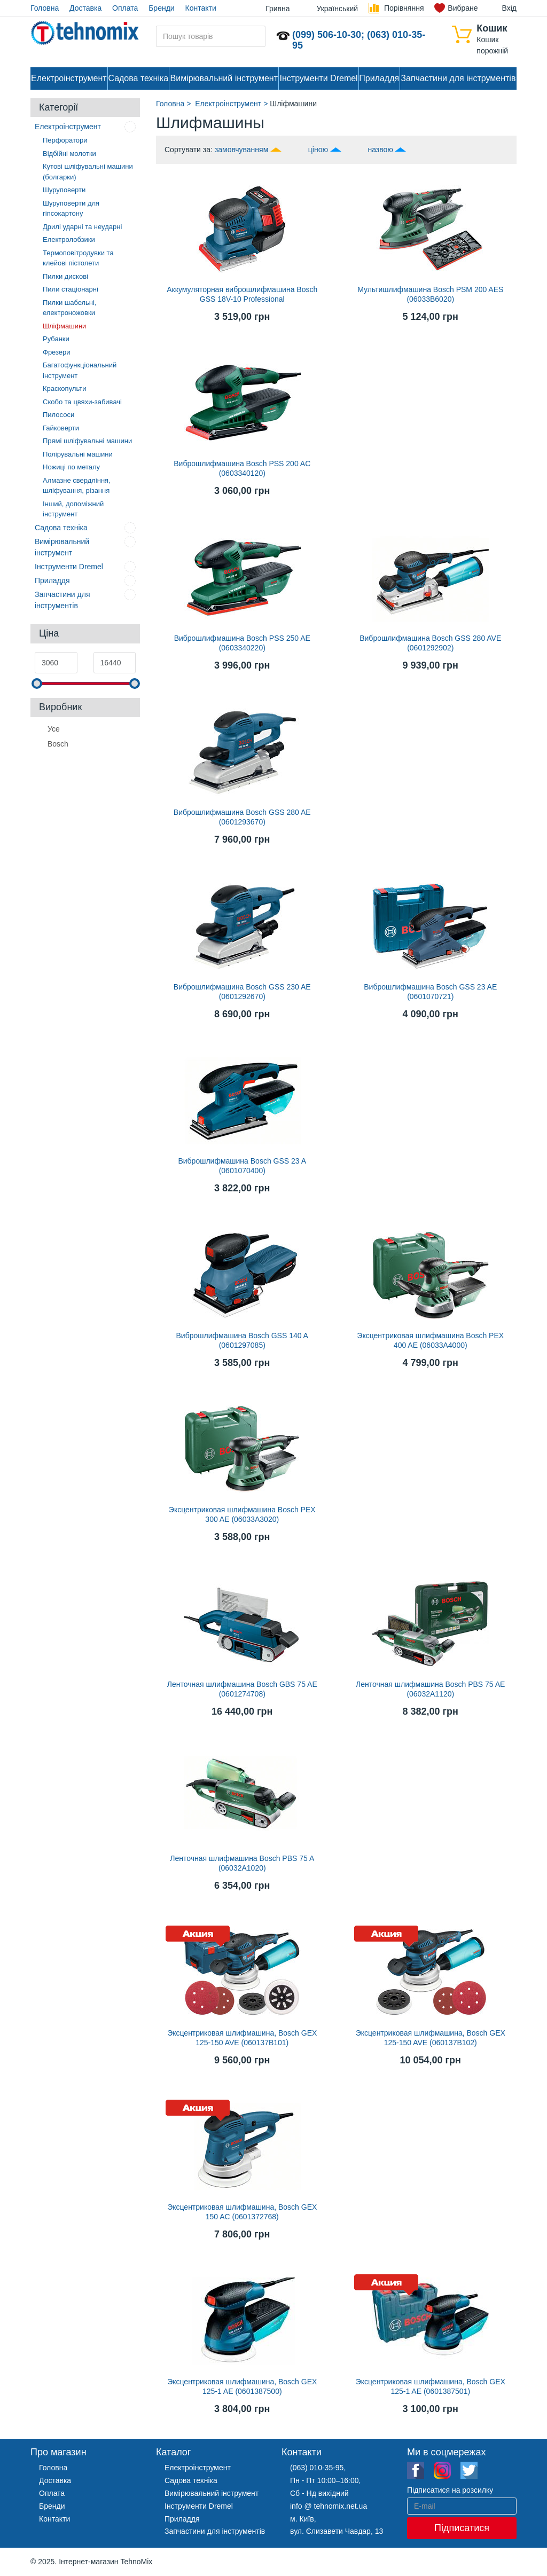 The image size is (547, 2576). Describe the element at coordinates (379, 78) in the screenshot. I see `Приладдя` at that location.